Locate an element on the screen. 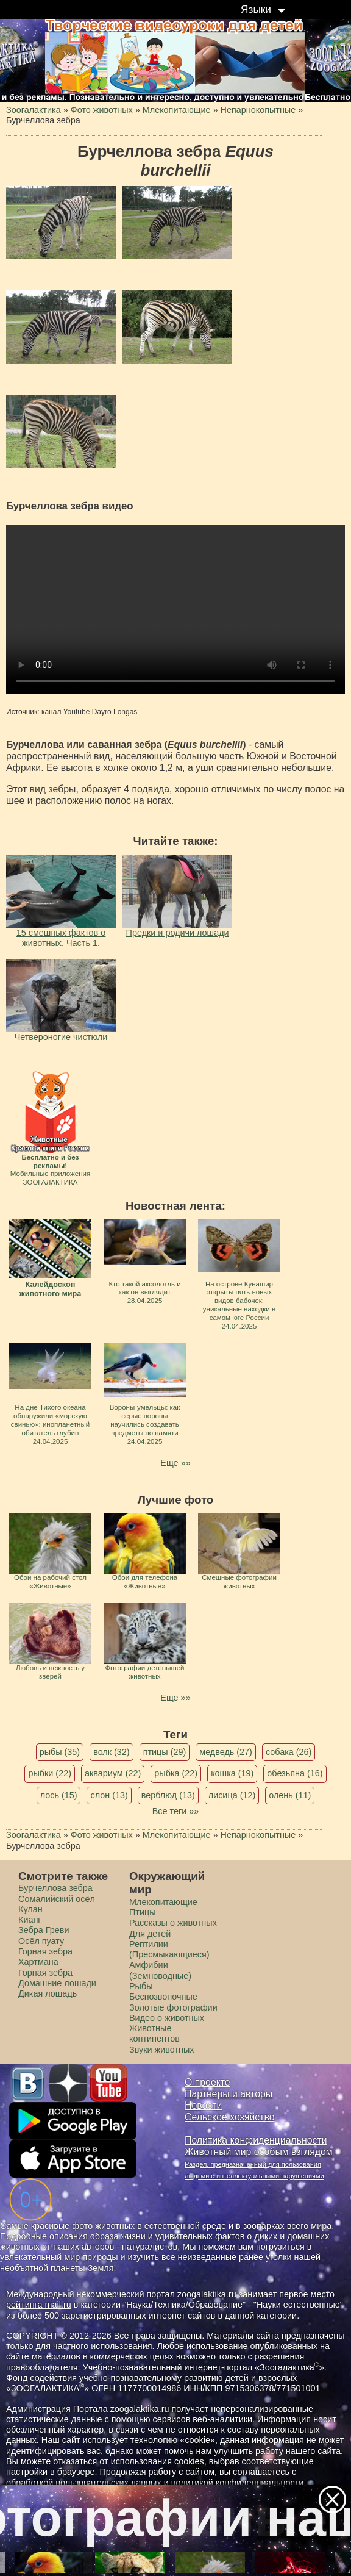 This screenshot has width=351, height=2576. рейтинга mail.ru is located at coordinates (38, 2304).